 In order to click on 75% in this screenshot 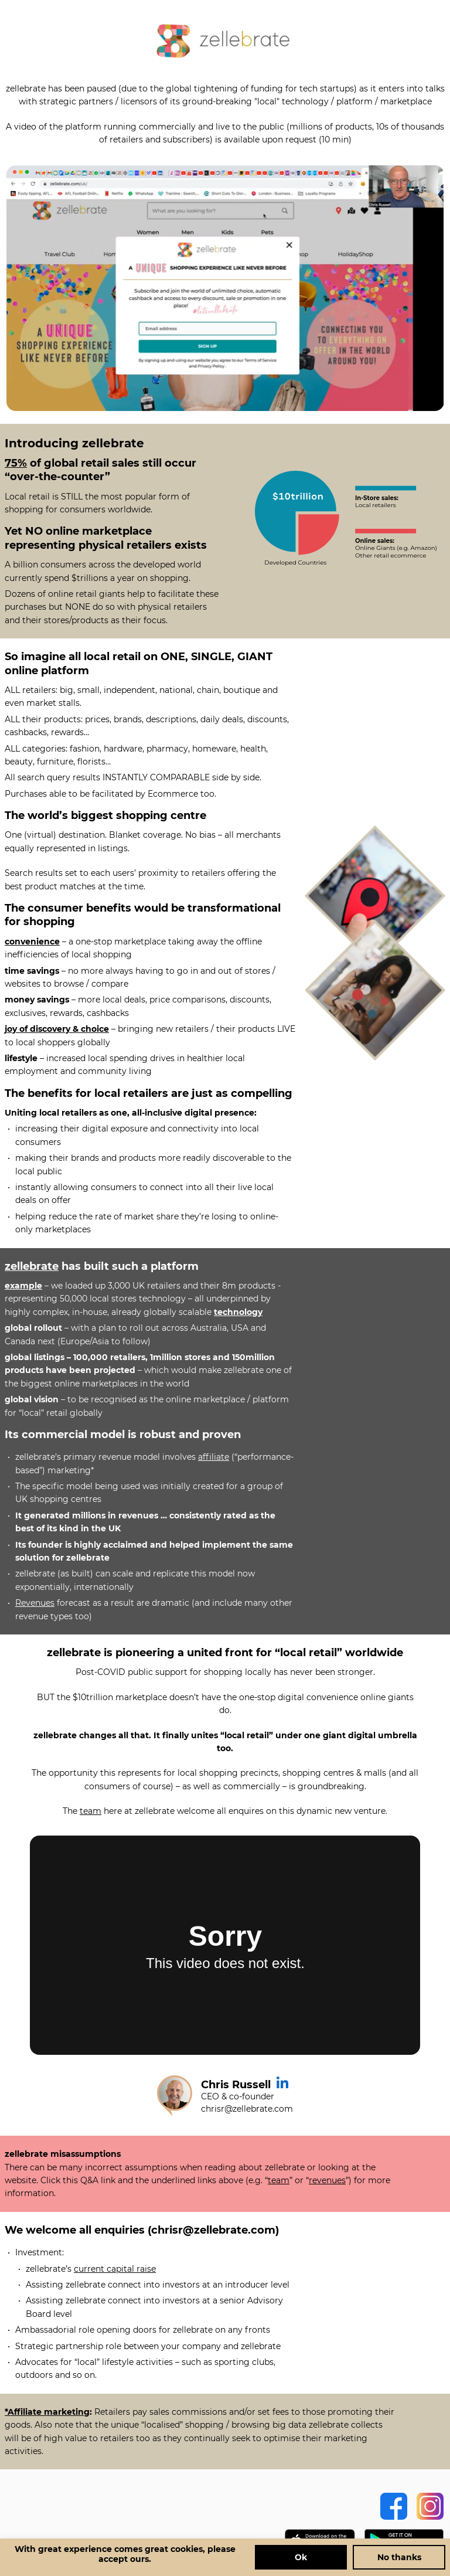, I will do `click(16, 463)`.